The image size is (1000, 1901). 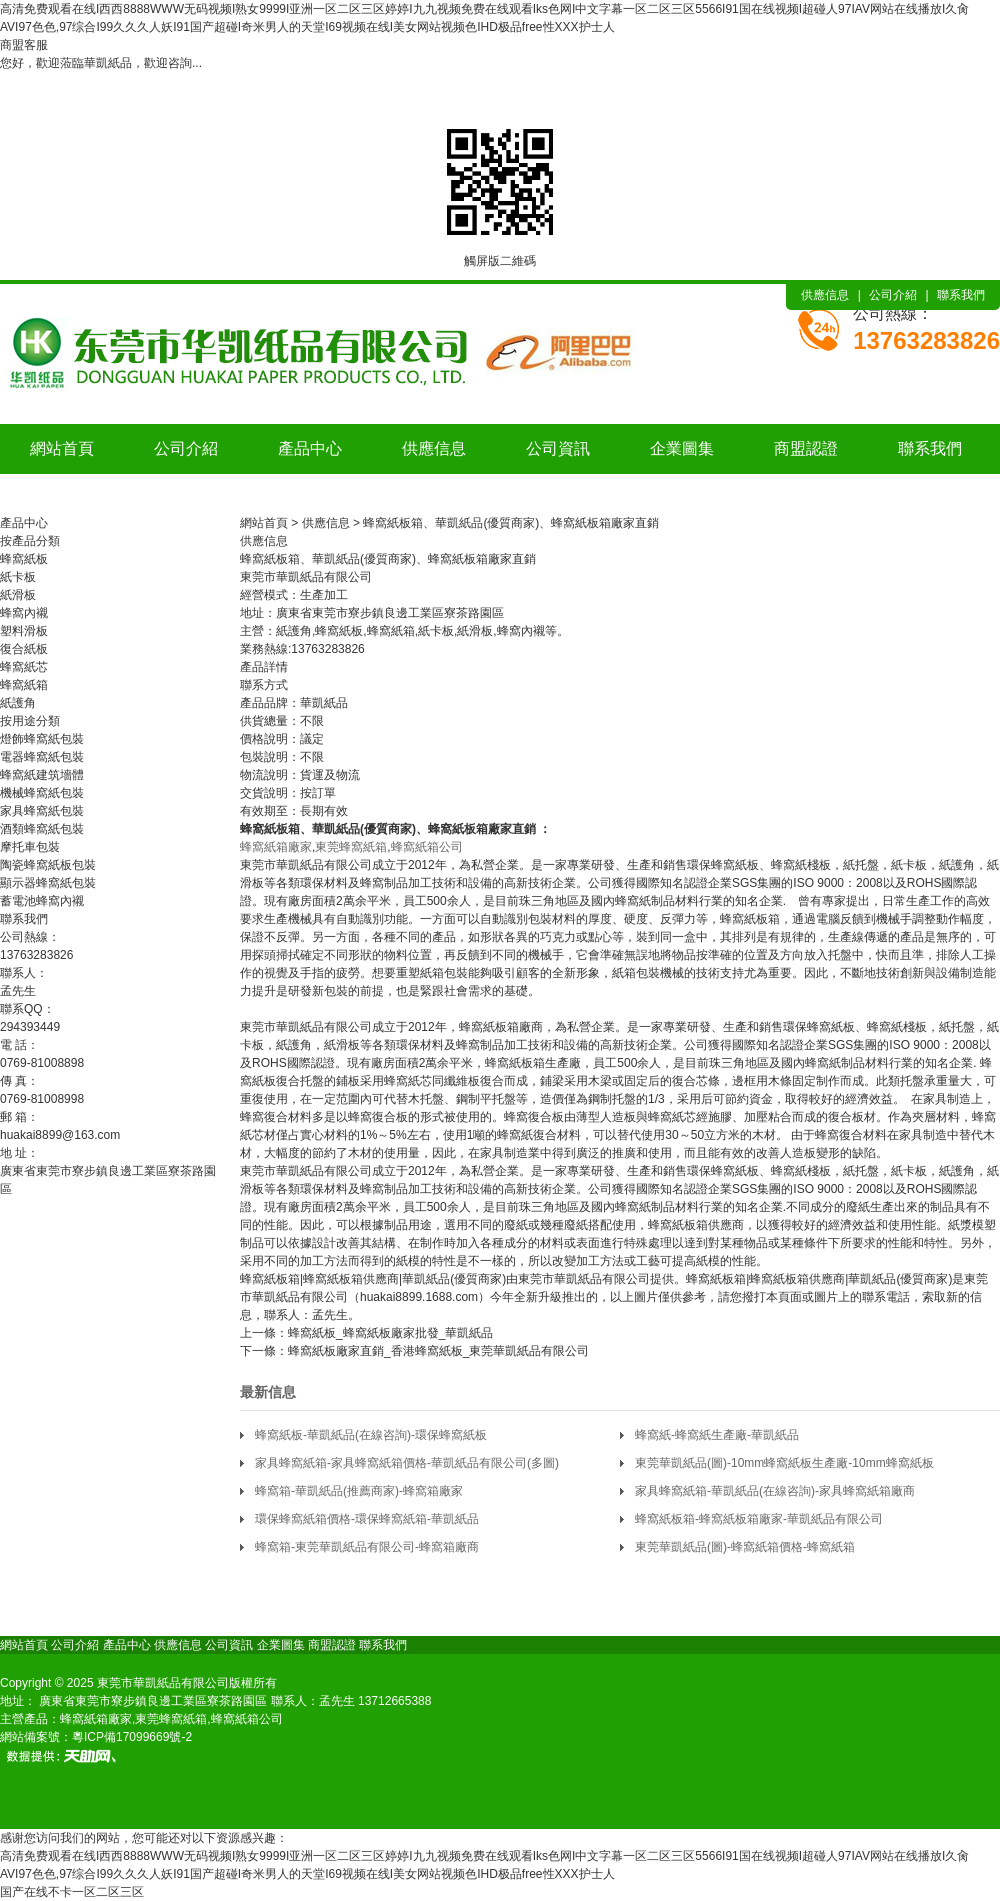 I want to click on 蜂窩紙建筑墻體, so click(x=42, y=775).